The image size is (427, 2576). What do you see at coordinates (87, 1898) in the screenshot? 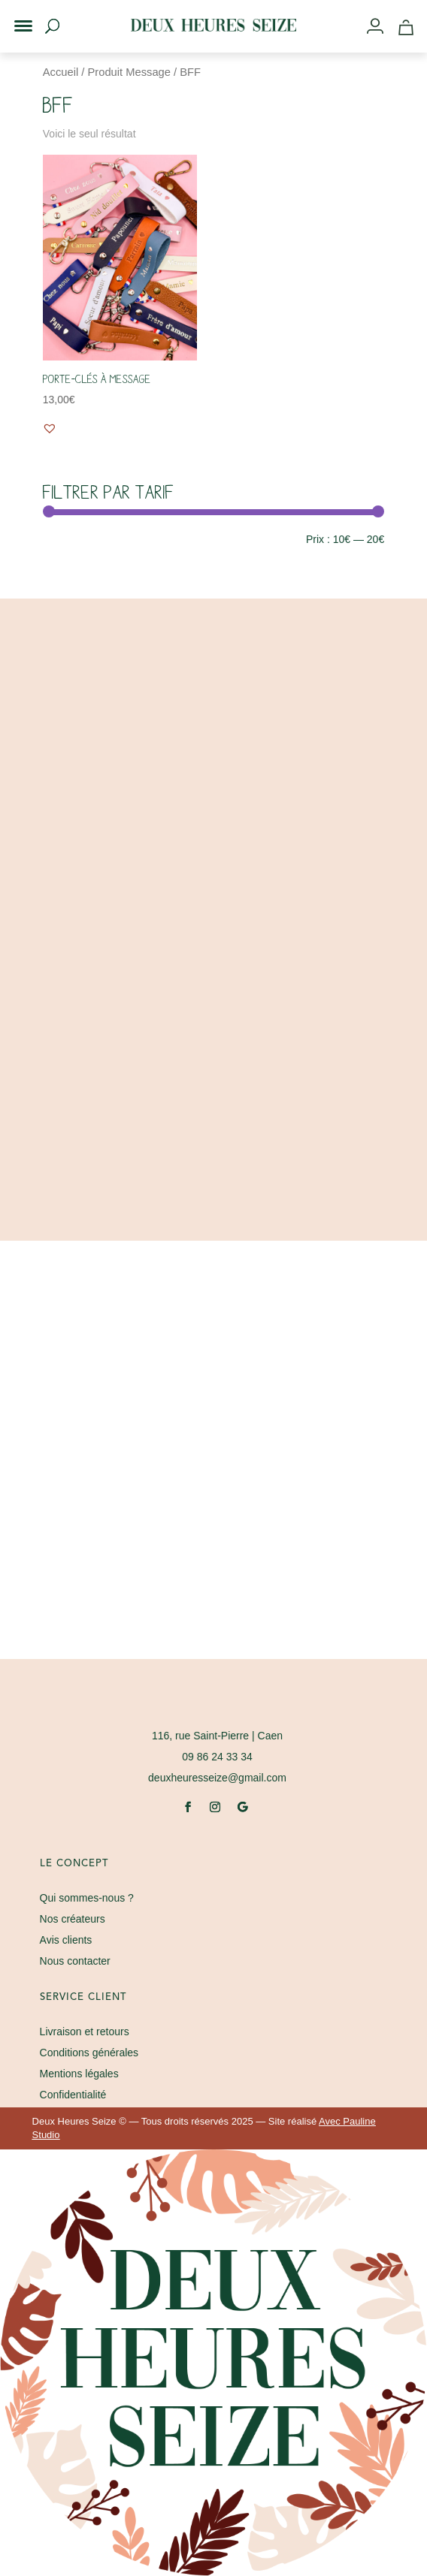
I see `Qui sommes-nous ?` at bounding box center [87, 1898].